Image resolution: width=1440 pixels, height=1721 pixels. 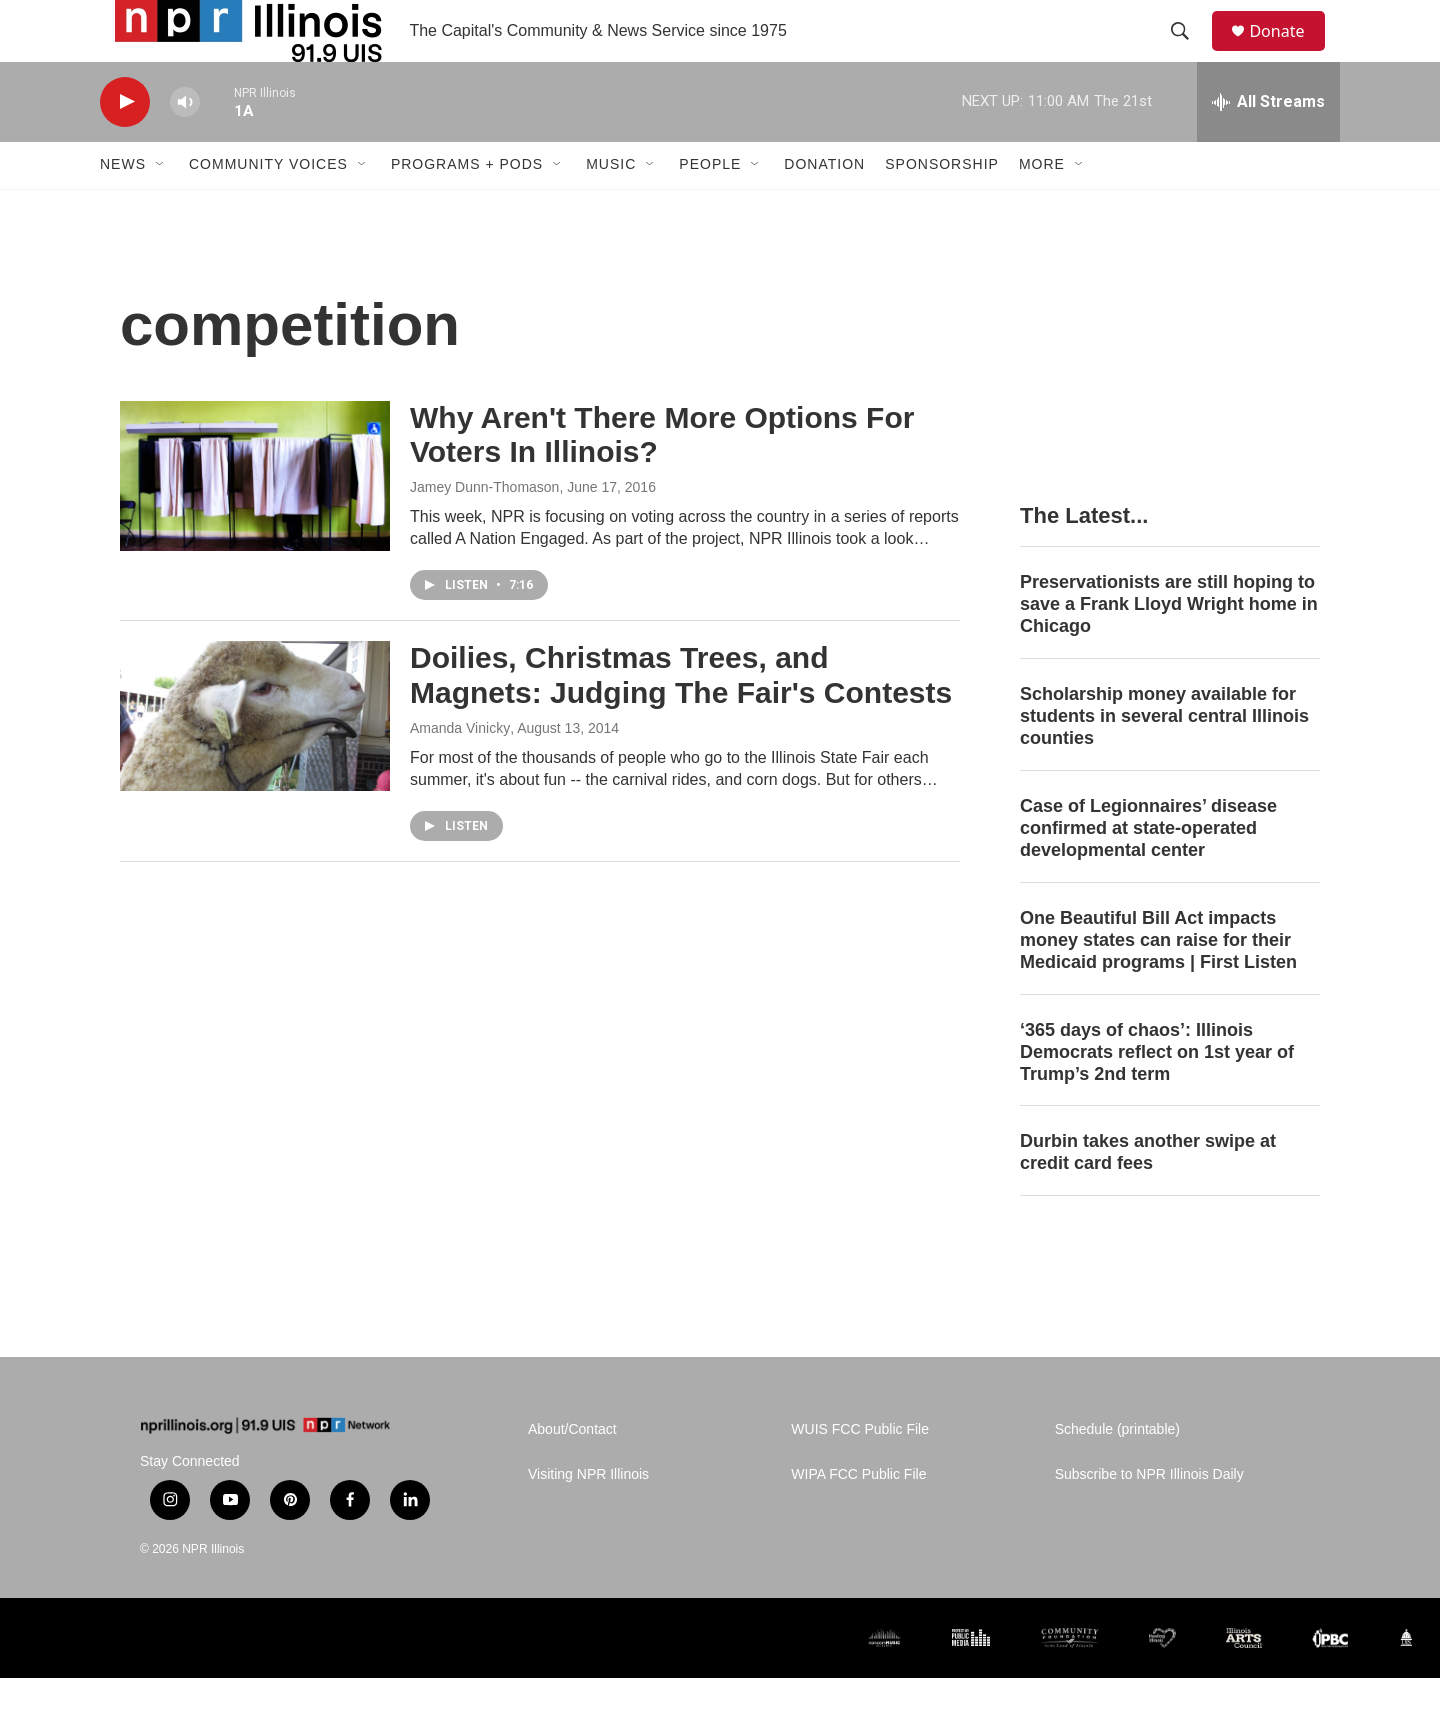 I want to click on Donation, so click(x=824, y=208).